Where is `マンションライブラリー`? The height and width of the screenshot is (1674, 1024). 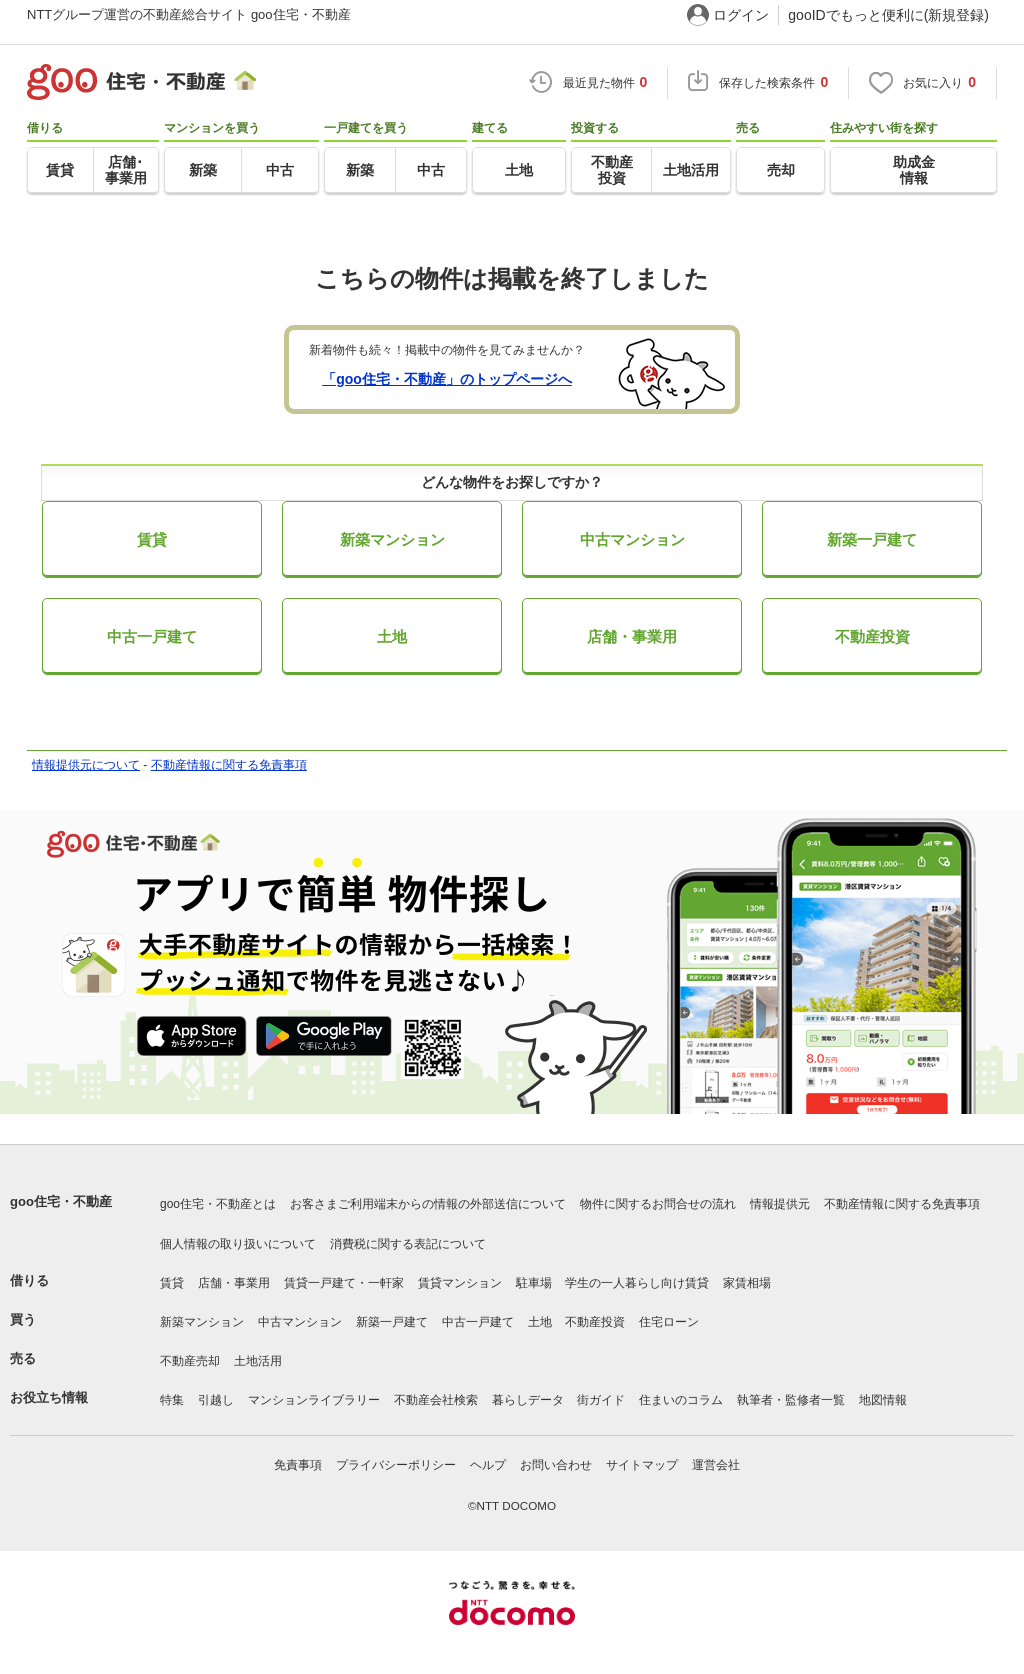
マンションライブラリー is located at coordinates (314, 1400).